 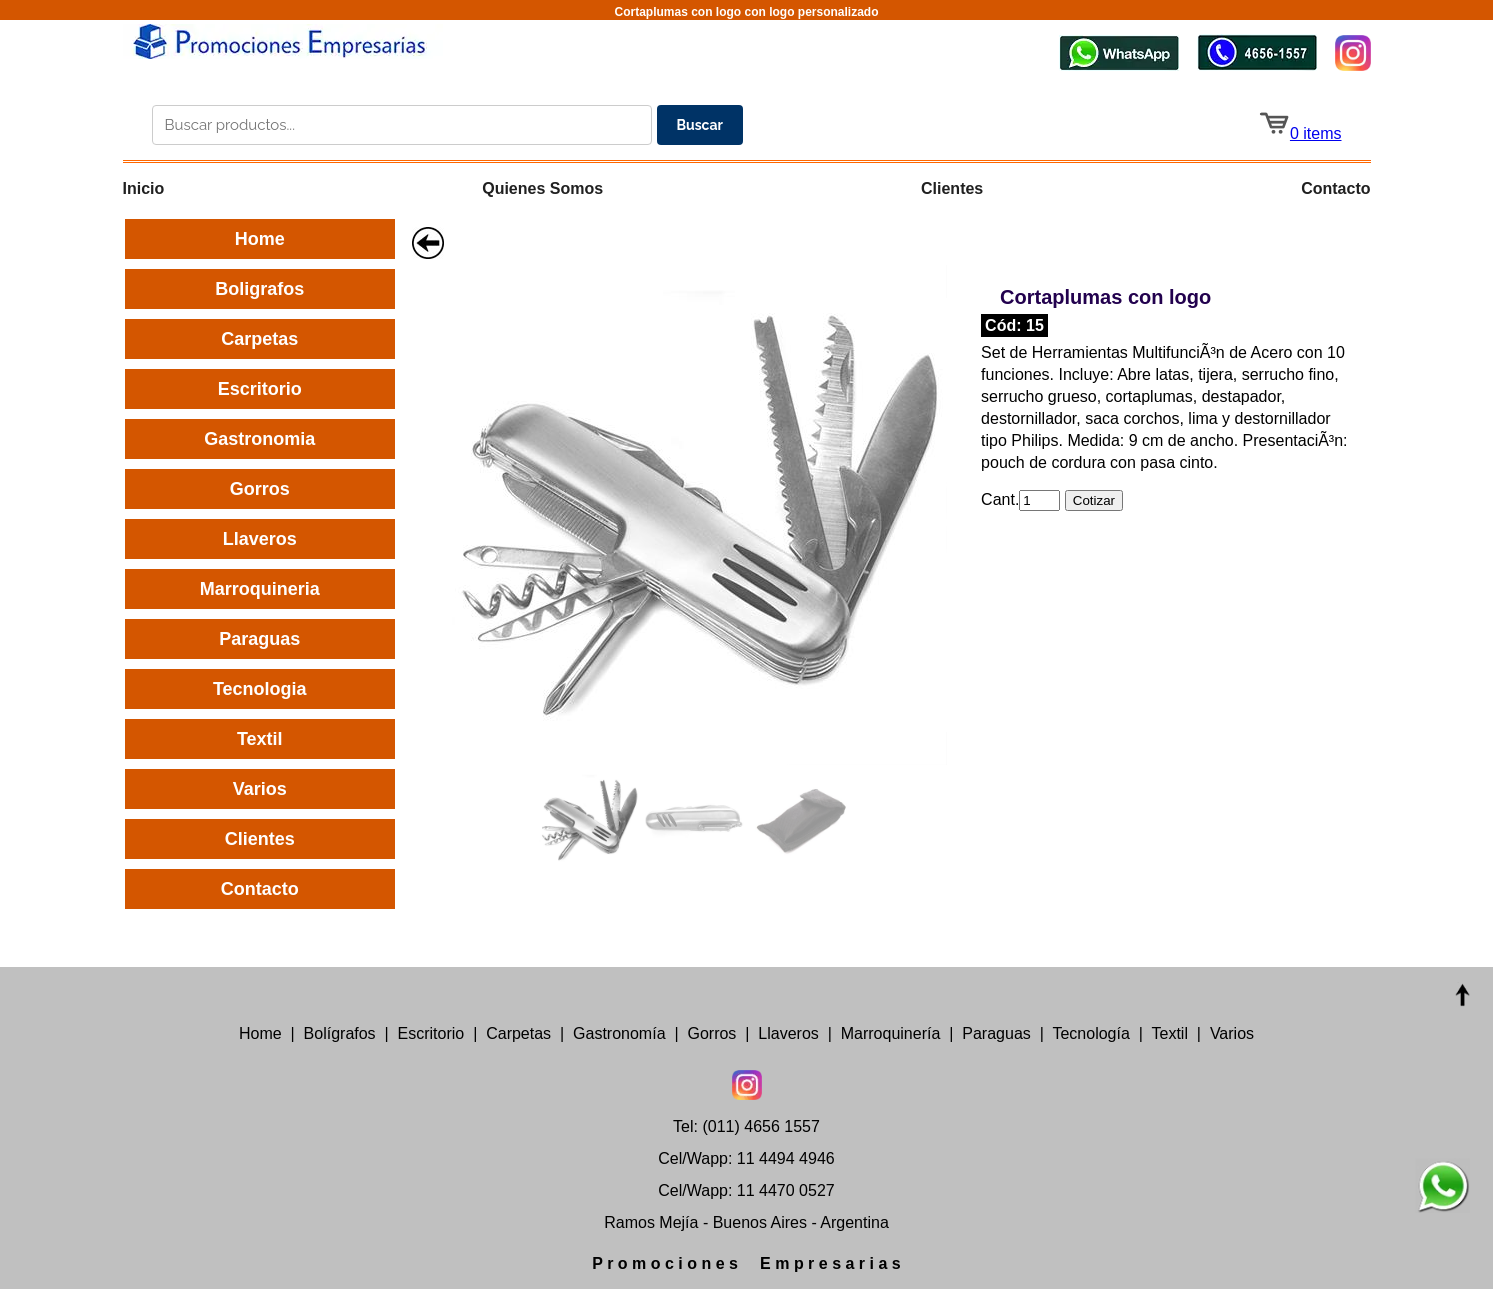 What do you see at coordinates (144, 188) in the screenshot?
I see `Inicio` at bounding box center [144, 188].